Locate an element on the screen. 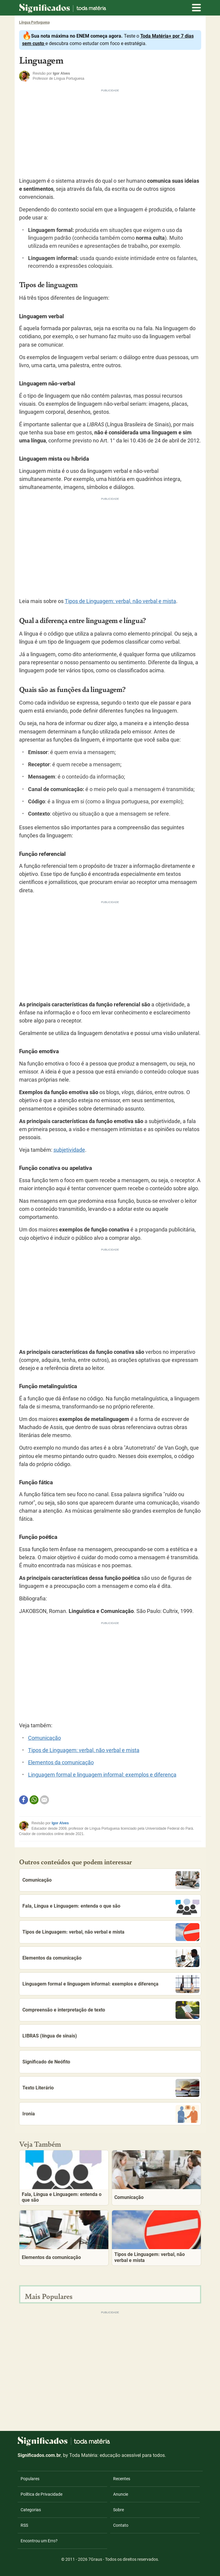 This screenshot has height=2576, width=220. Categorias is located at coordinates (31, 2509).